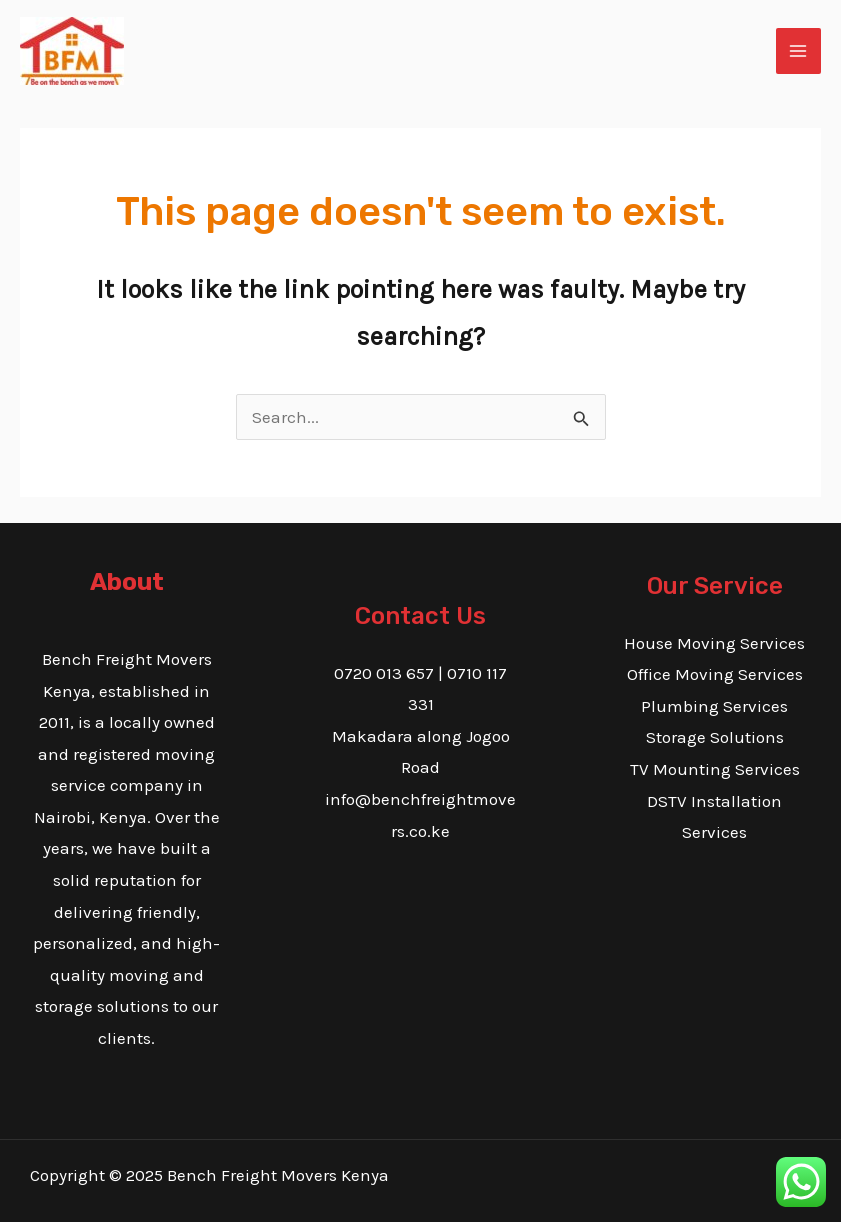 This screenshot has width=841, height=1222. Describe the element at coordinates (715, 674) in the screenshot. I see `Office Moving Services` at that location.